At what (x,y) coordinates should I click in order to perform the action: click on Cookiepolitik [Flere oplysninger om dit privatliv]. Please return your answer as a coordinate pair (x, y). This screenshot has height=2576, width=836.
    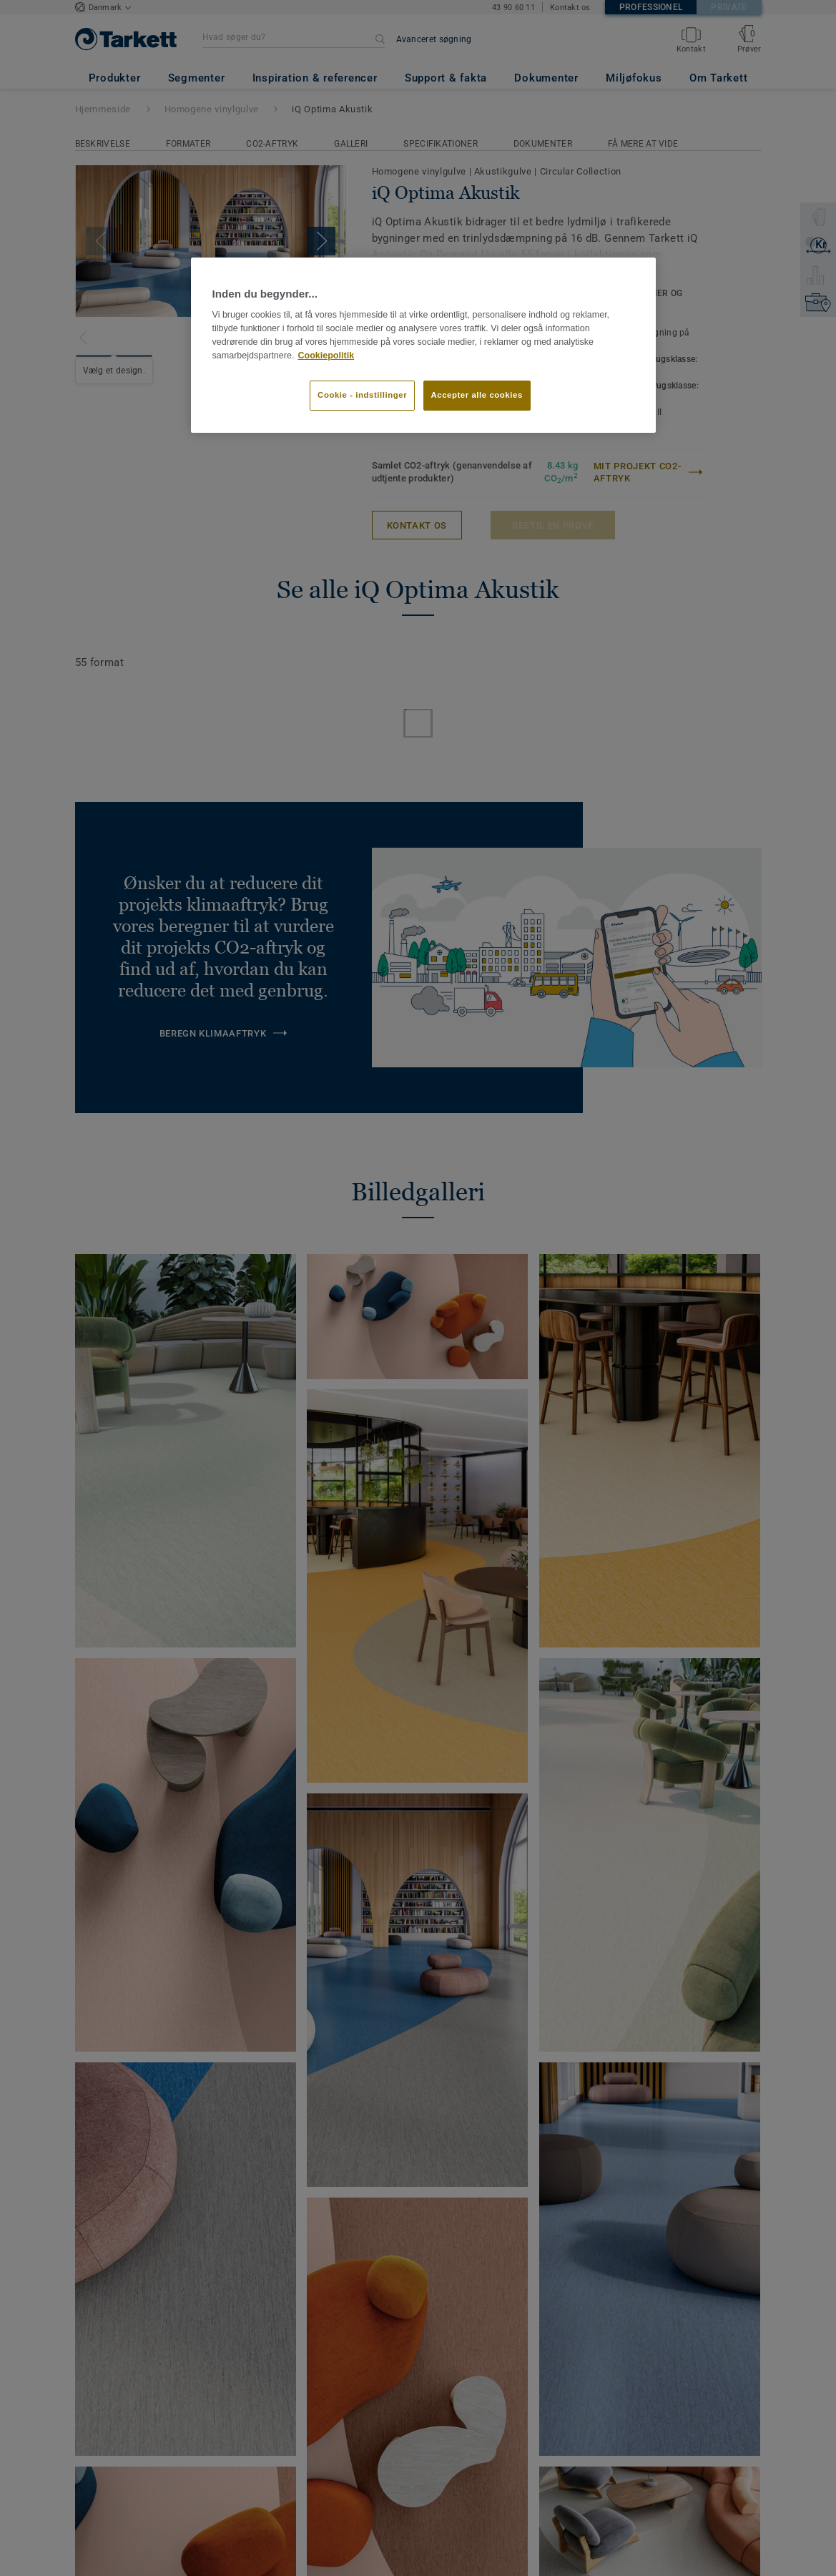
    Looking at the image, I should click on (325, 356).